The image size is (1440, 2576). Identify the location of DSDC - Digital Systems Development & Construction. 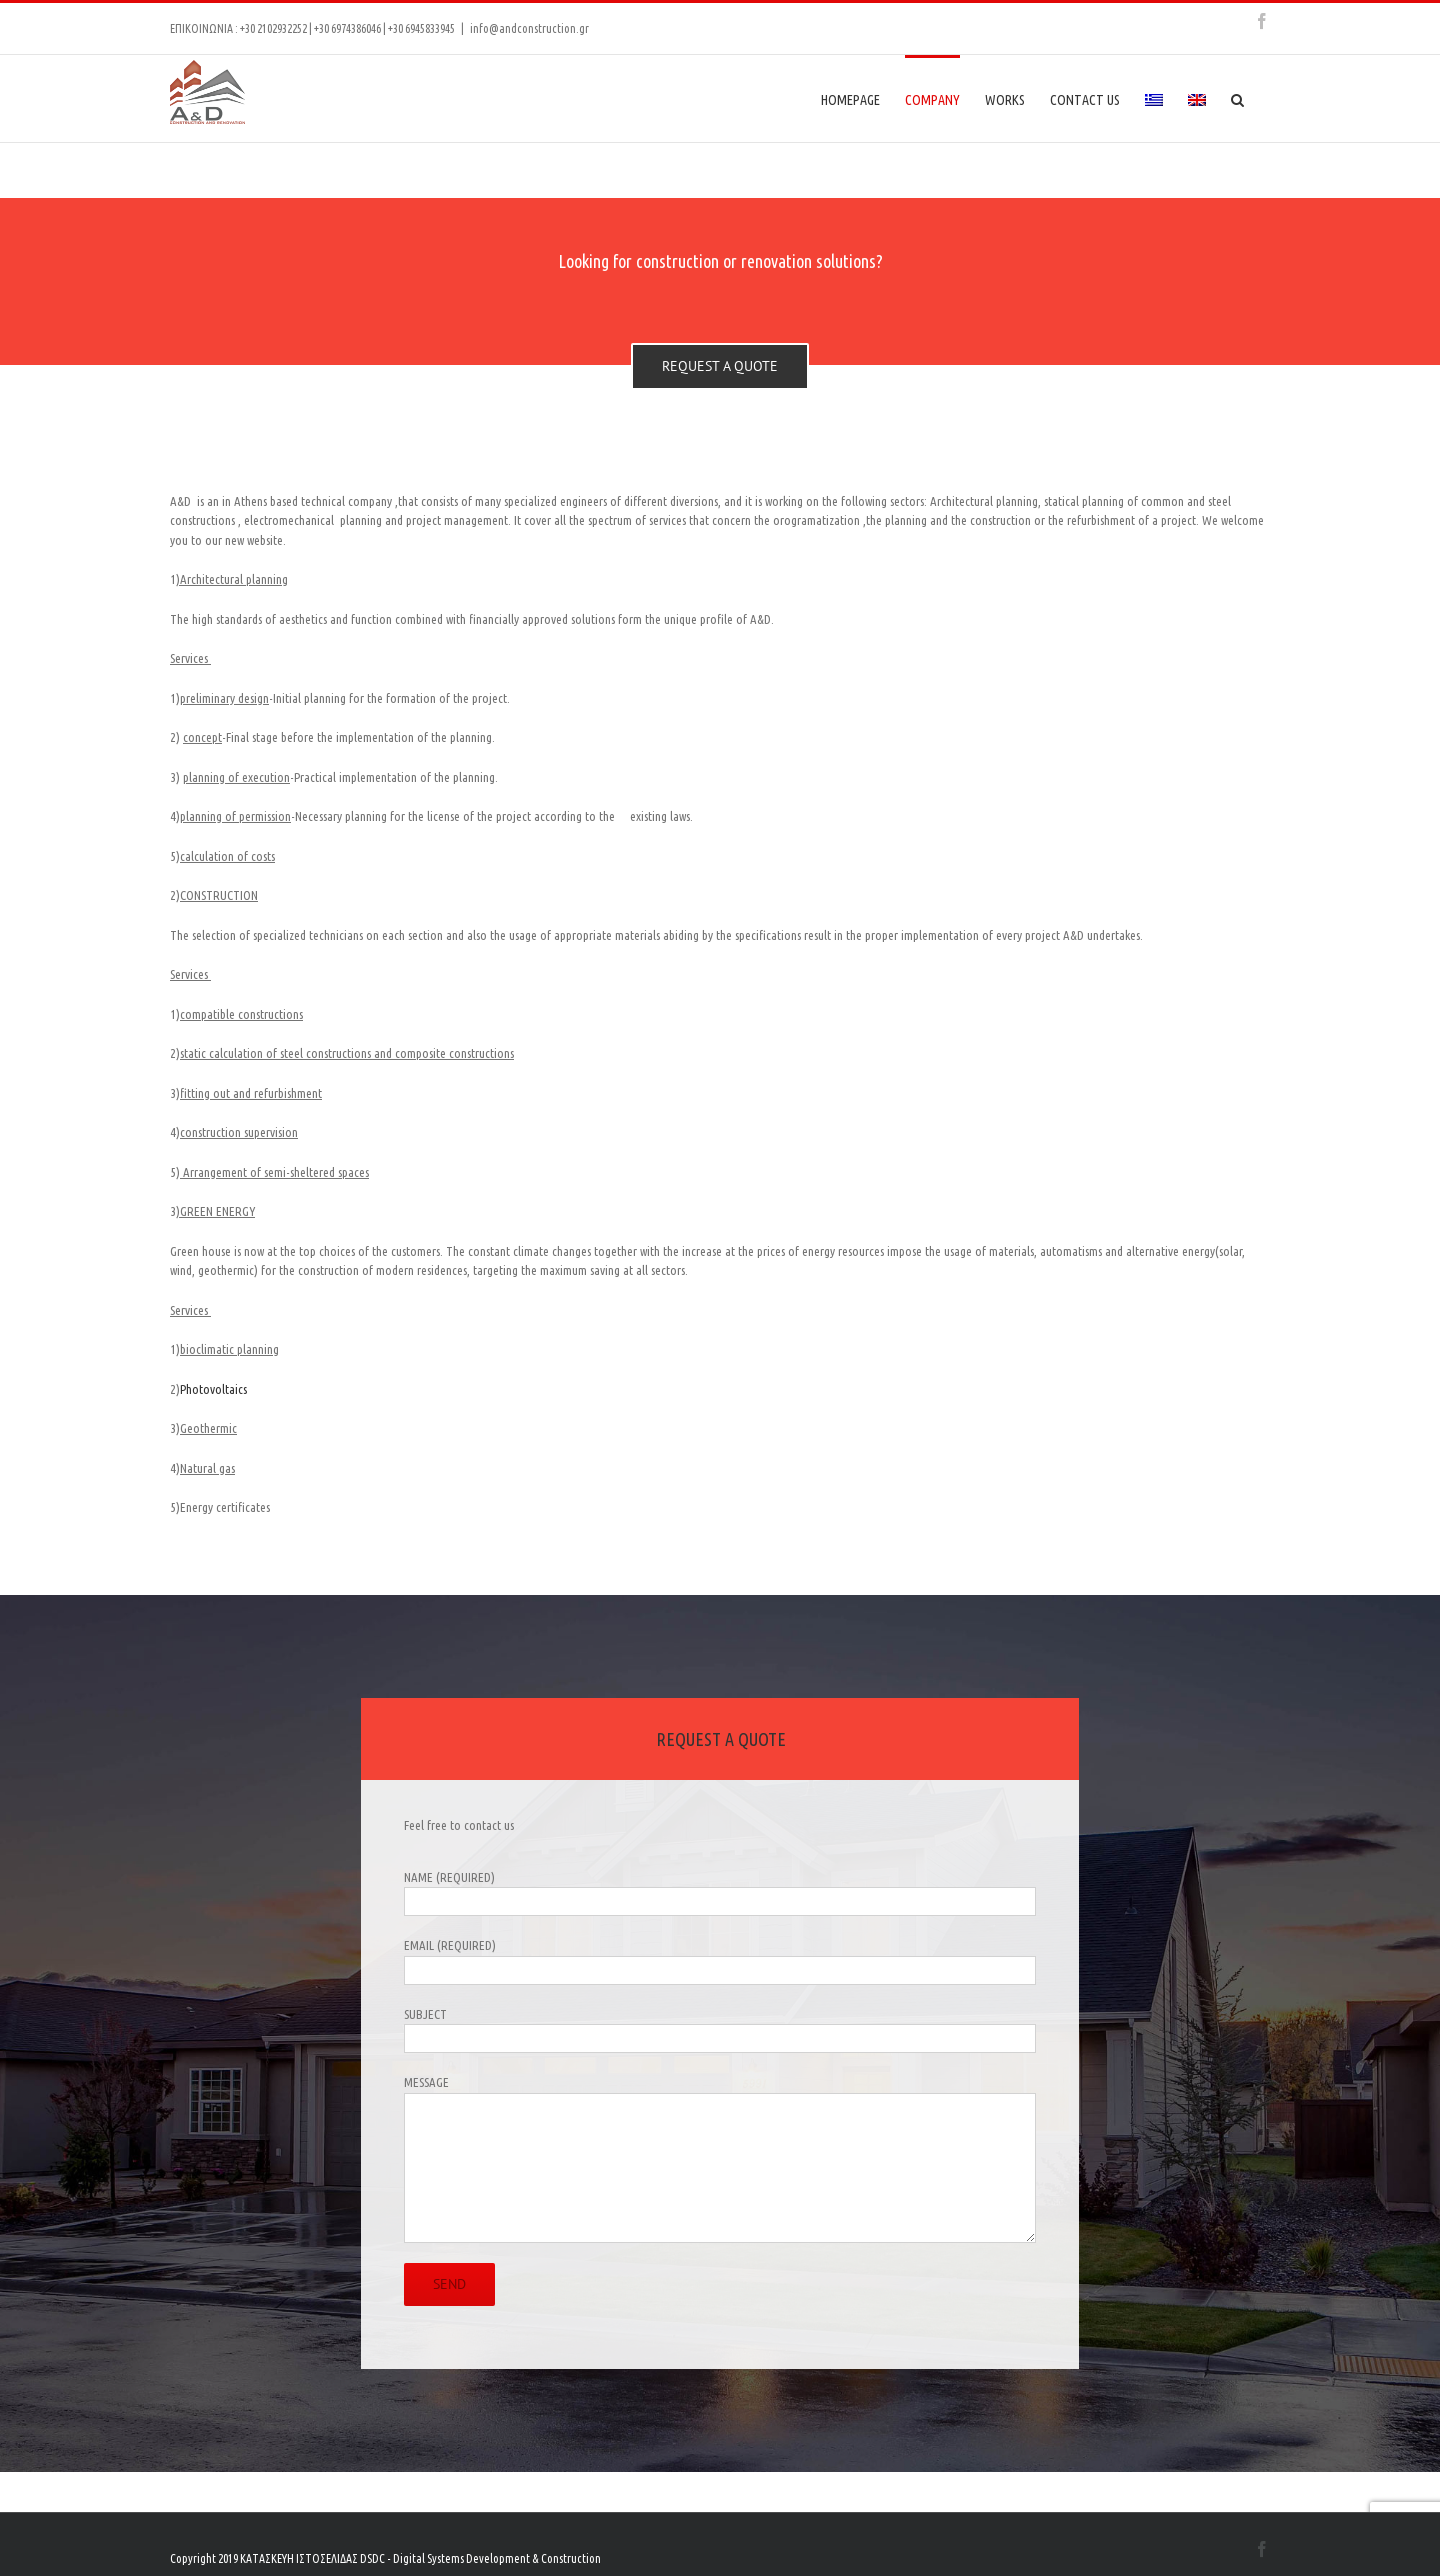
(480, 2558).